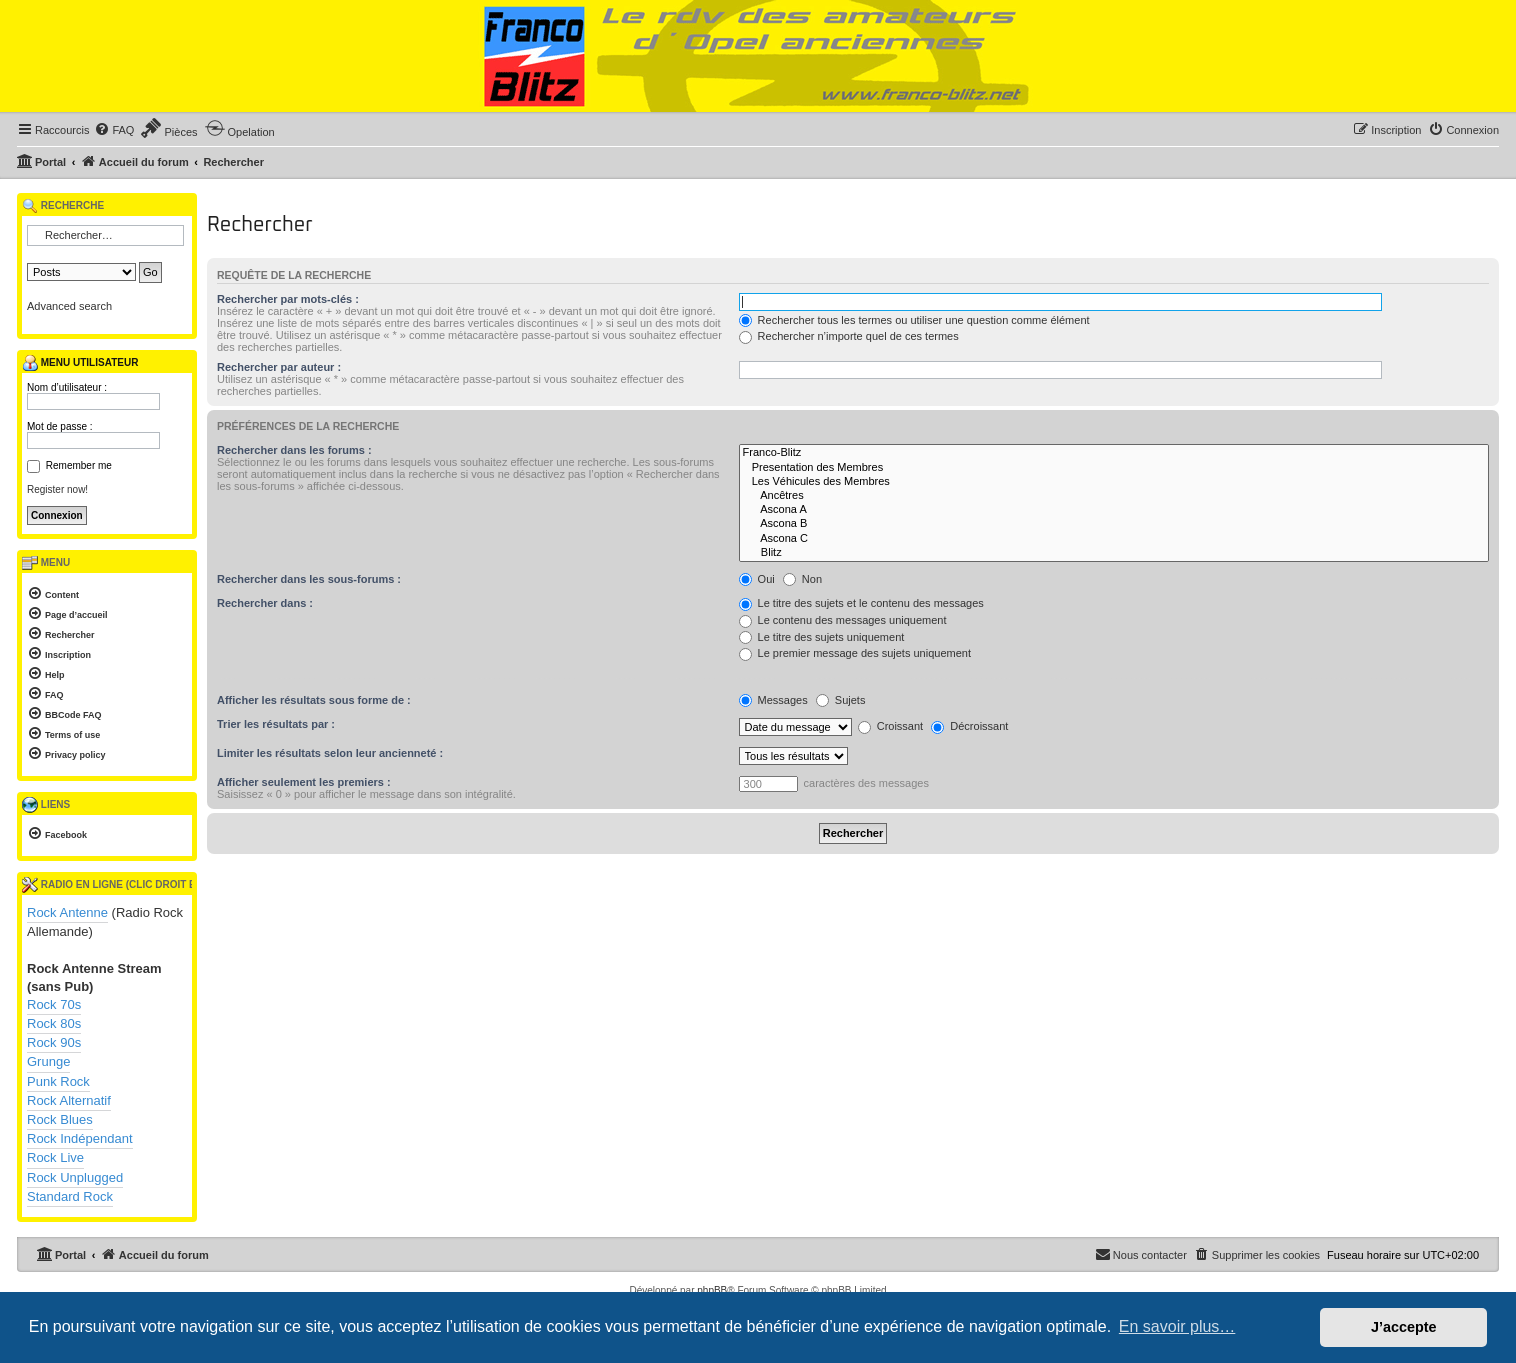 This screenshot has height=1363, width=1516. I want to click on Rechercher dans :, so click(265, 603).